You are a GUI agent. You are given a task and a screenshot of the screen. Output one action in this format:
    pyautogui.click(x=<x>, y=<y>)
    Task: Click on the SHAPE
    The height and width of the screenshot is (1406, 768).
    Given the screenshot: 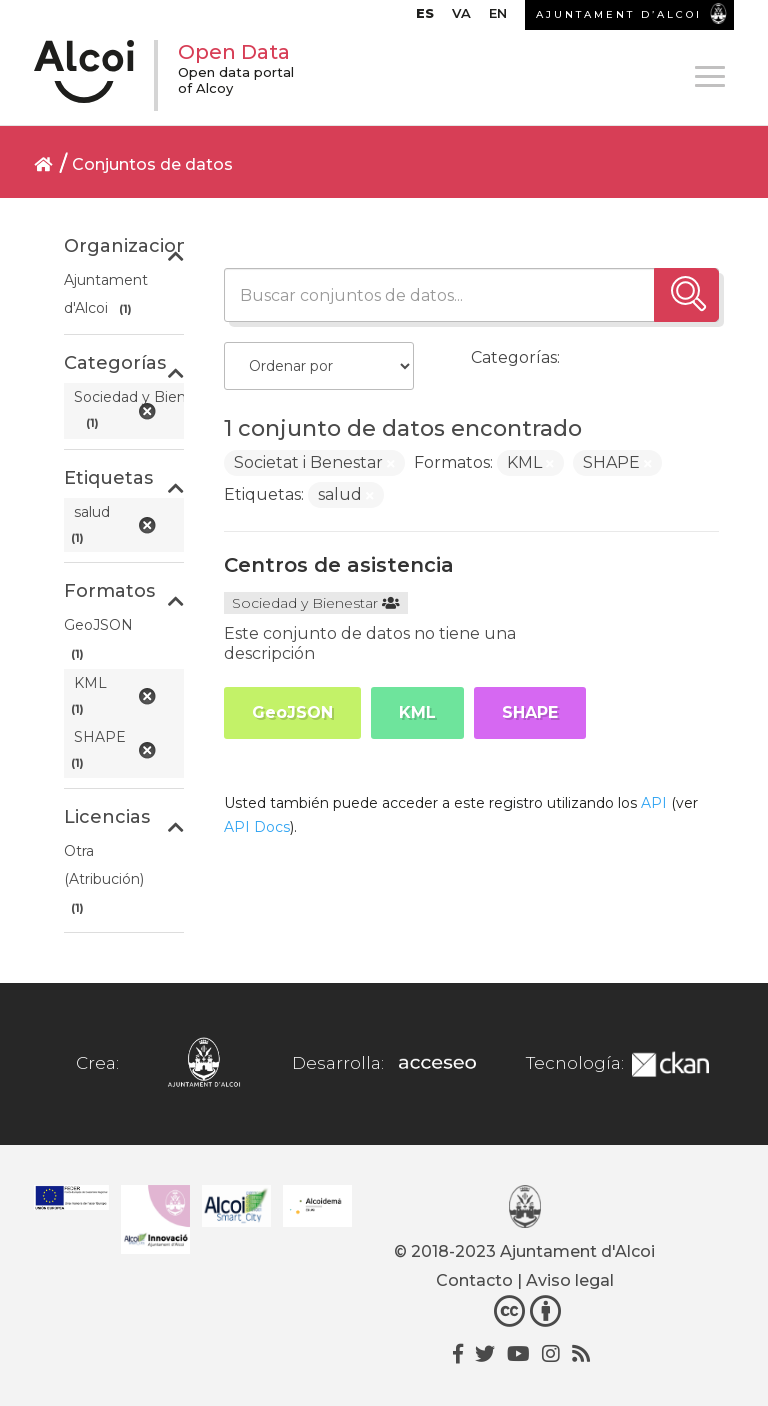 What is the action you would take?
    pyautogui.click(x=530, y=712)
    